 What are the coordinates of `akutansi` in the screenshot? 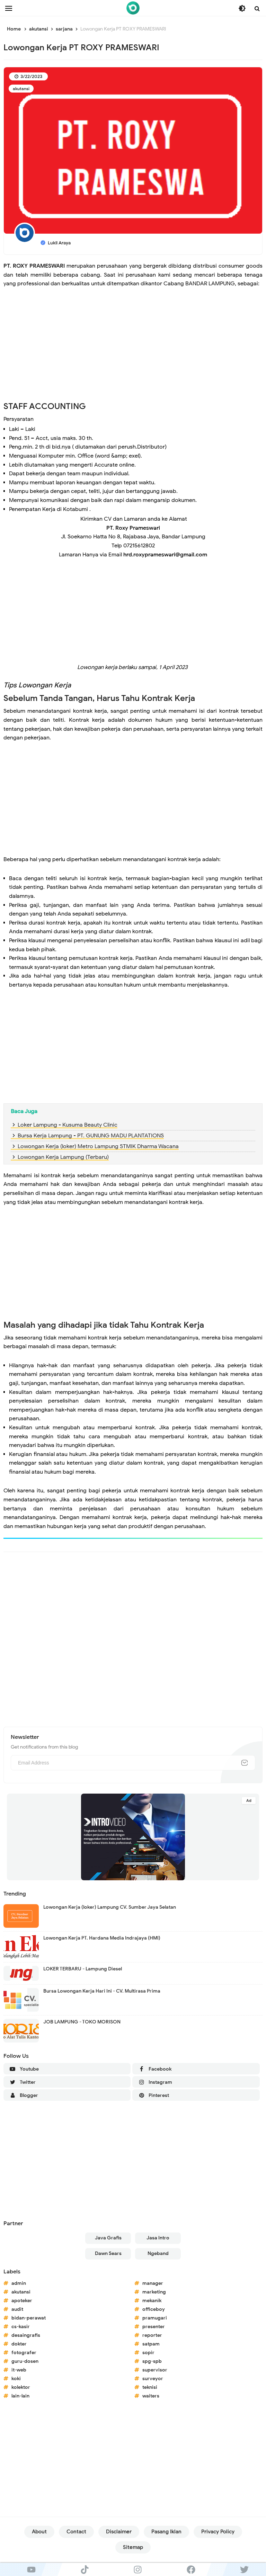 It's located at (21, 88).